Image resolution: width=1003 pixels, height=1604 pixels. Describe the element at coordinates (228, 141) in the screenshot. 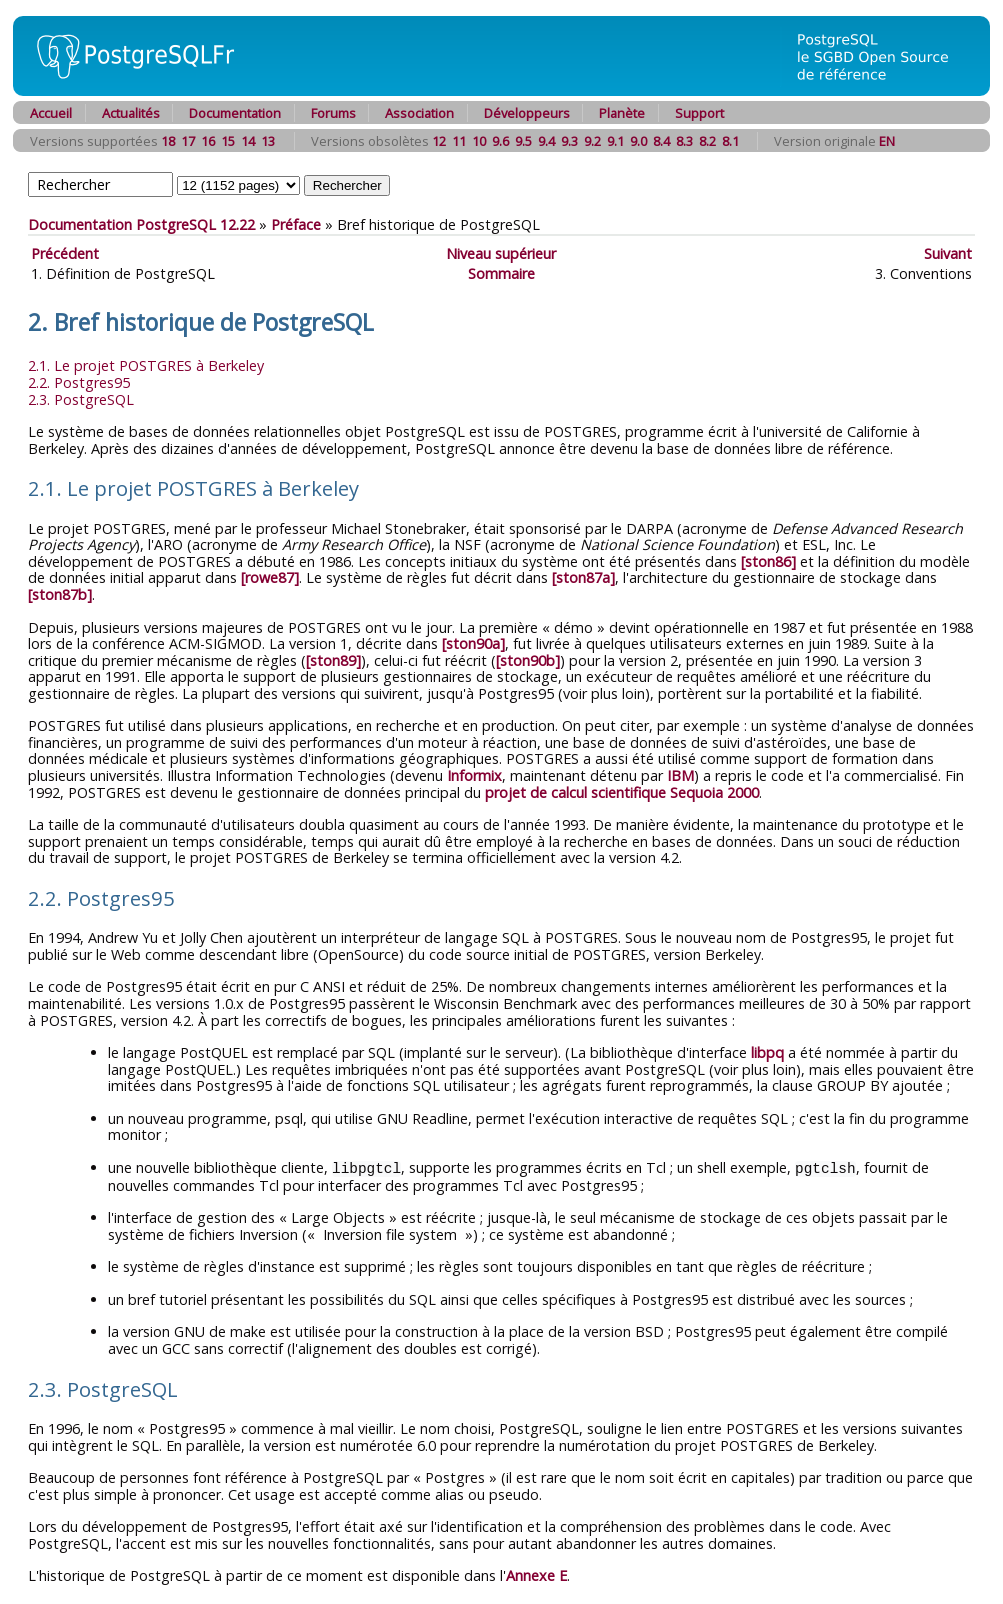

I see `15` at that location.